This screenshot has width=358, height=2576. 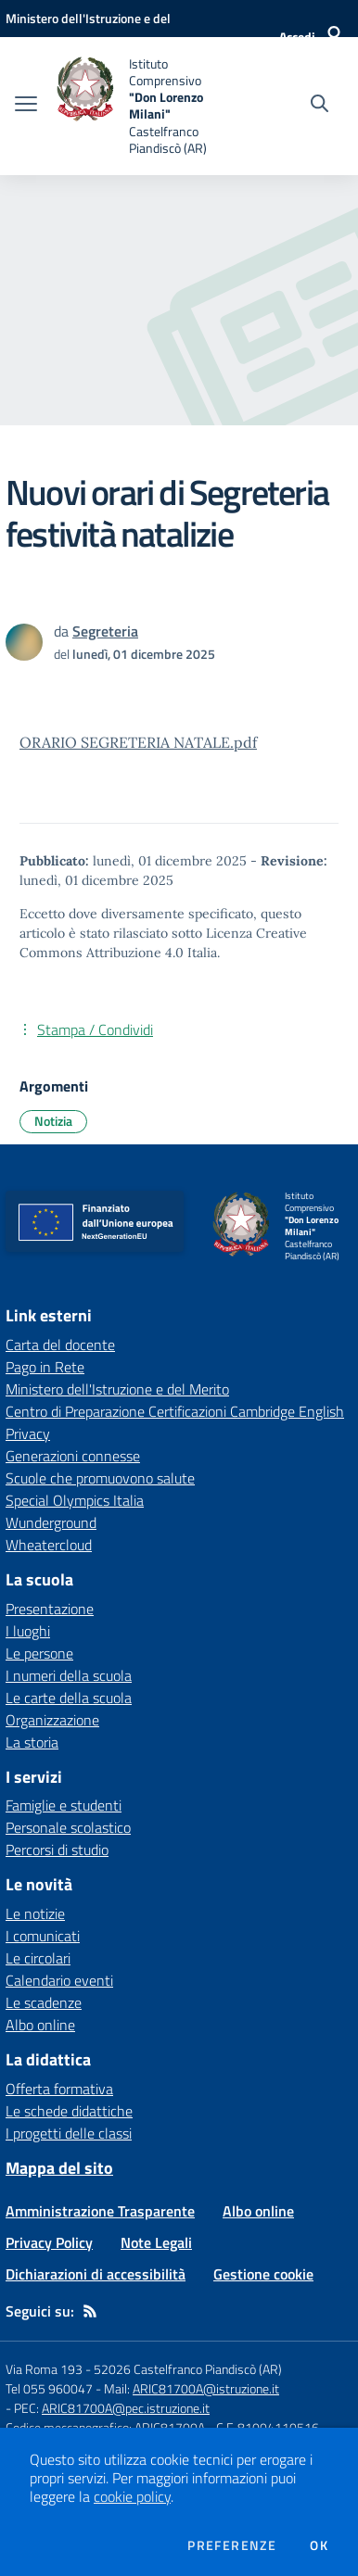 I want to click on I luoghi, so click(x=28, y=1631).